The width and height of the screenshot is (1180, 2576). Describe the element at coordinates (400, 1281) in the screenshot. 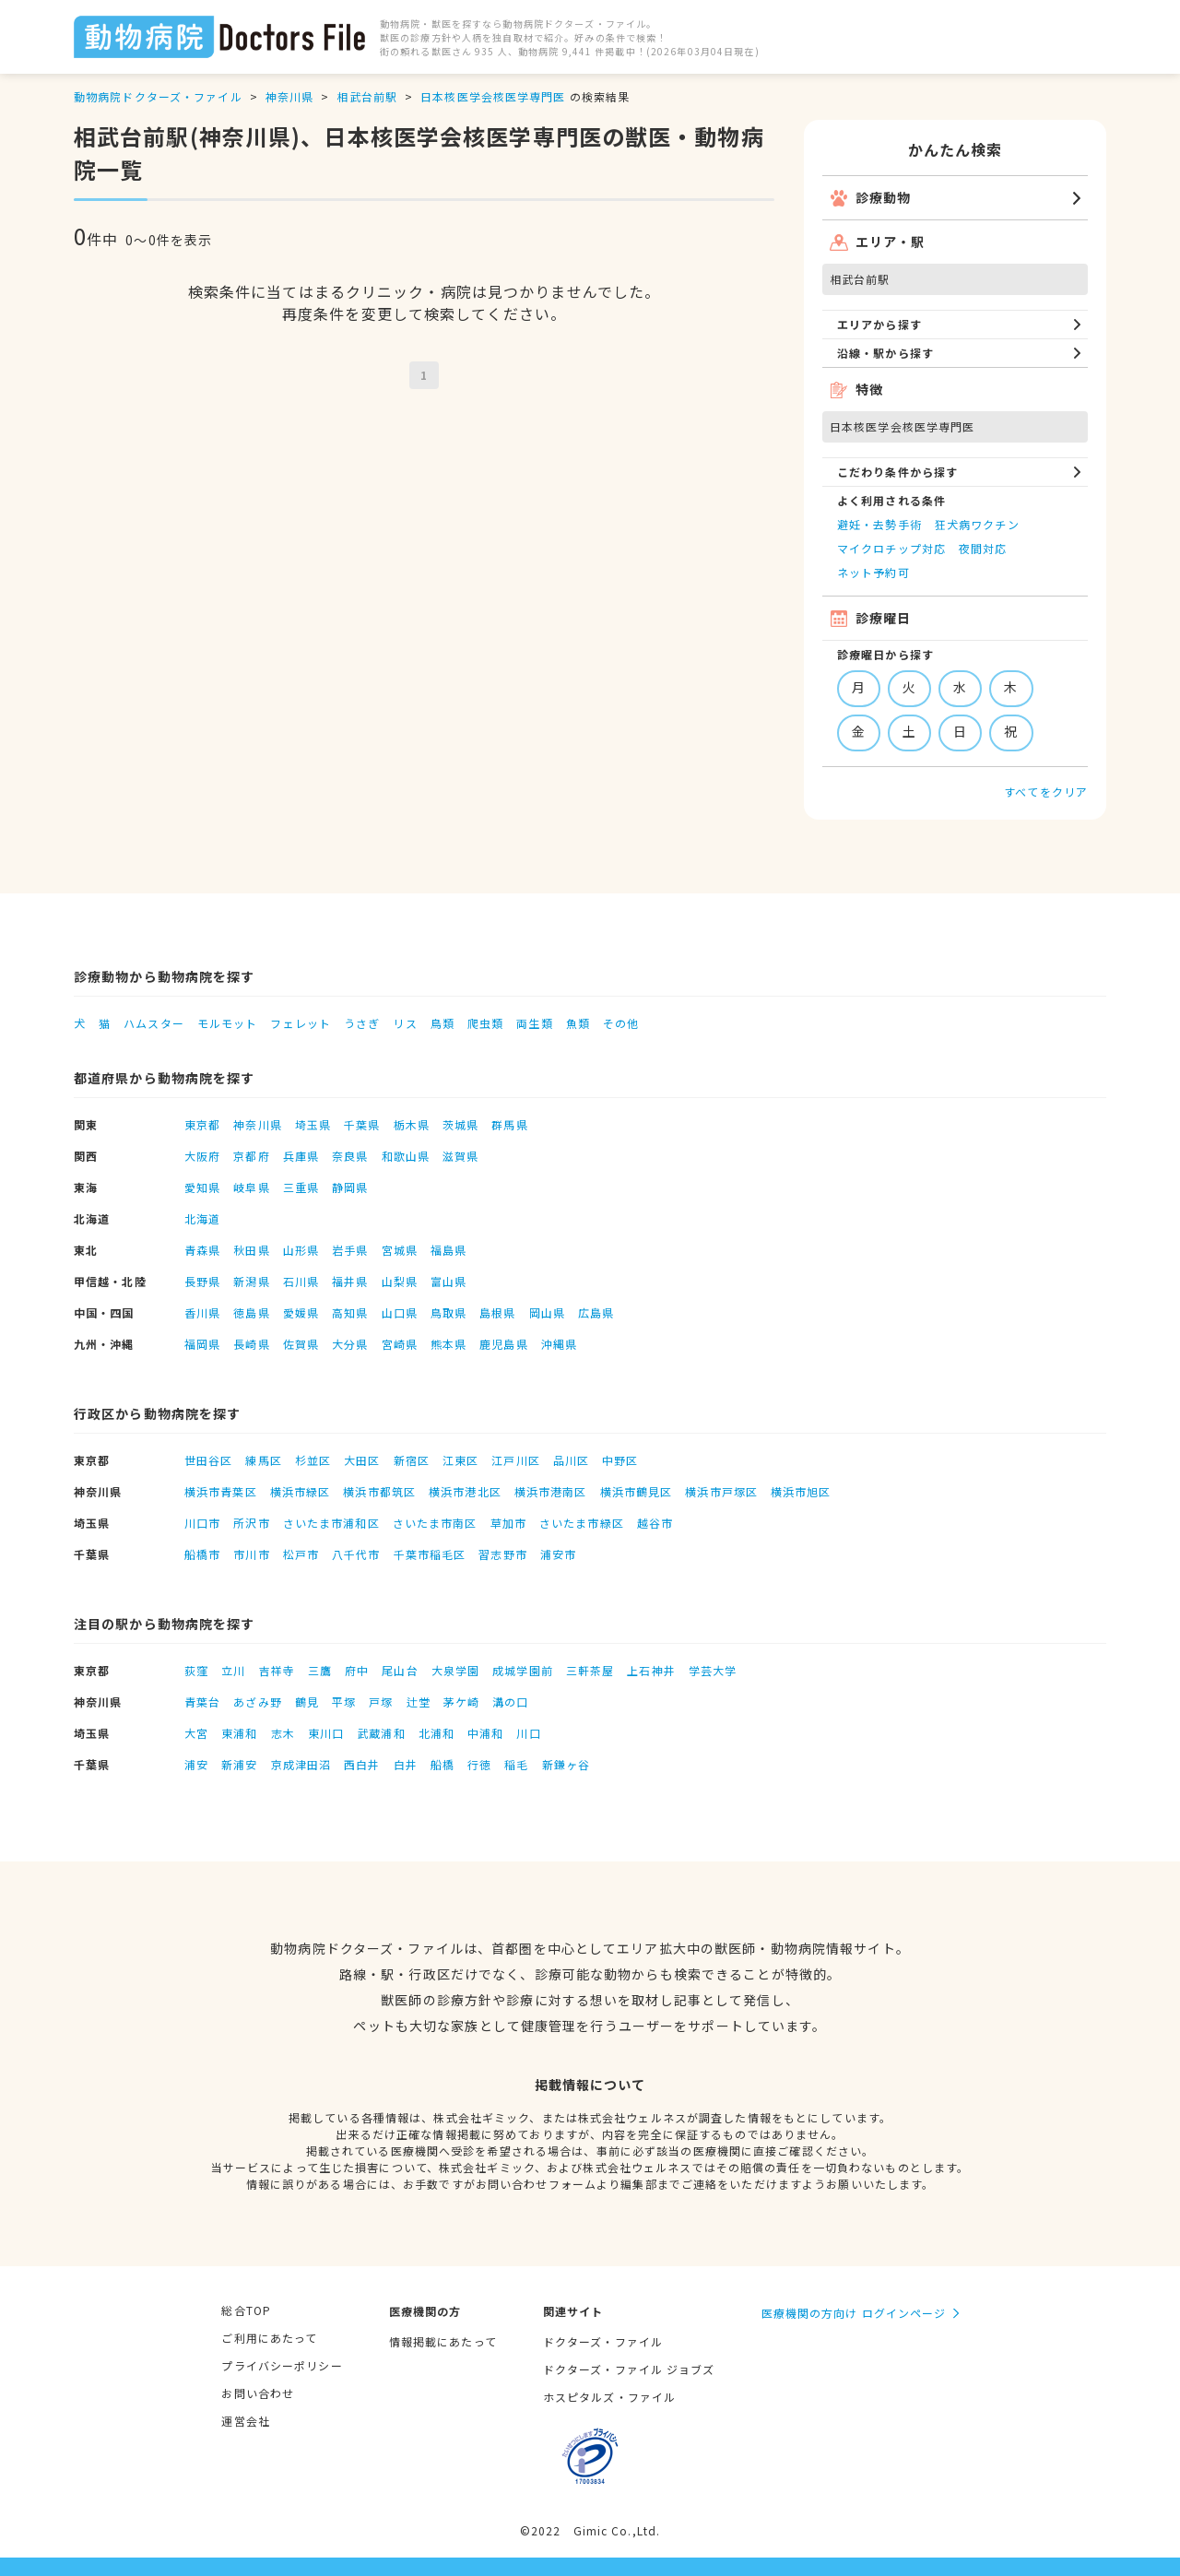

I see `山梨県` at that location.